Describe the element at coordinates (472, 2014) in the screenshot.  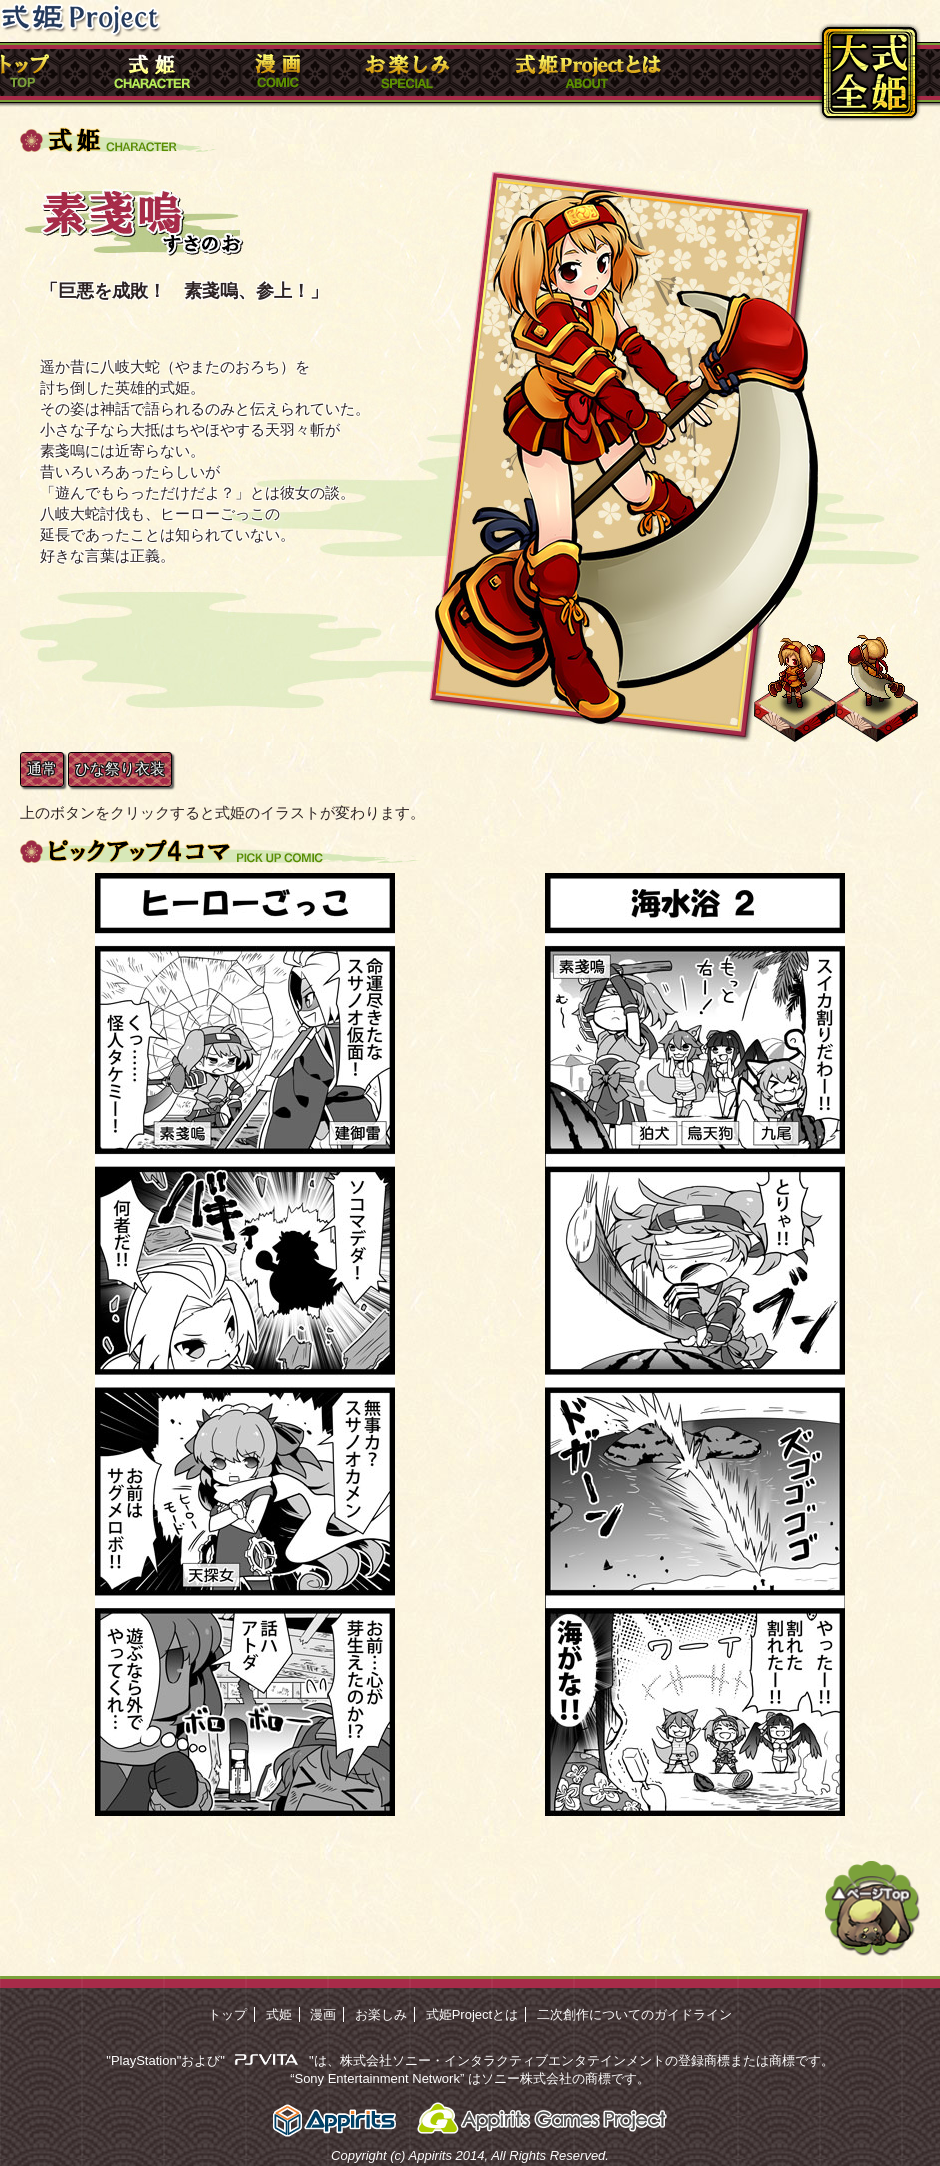
I see `式姫Projectとは` at that location.